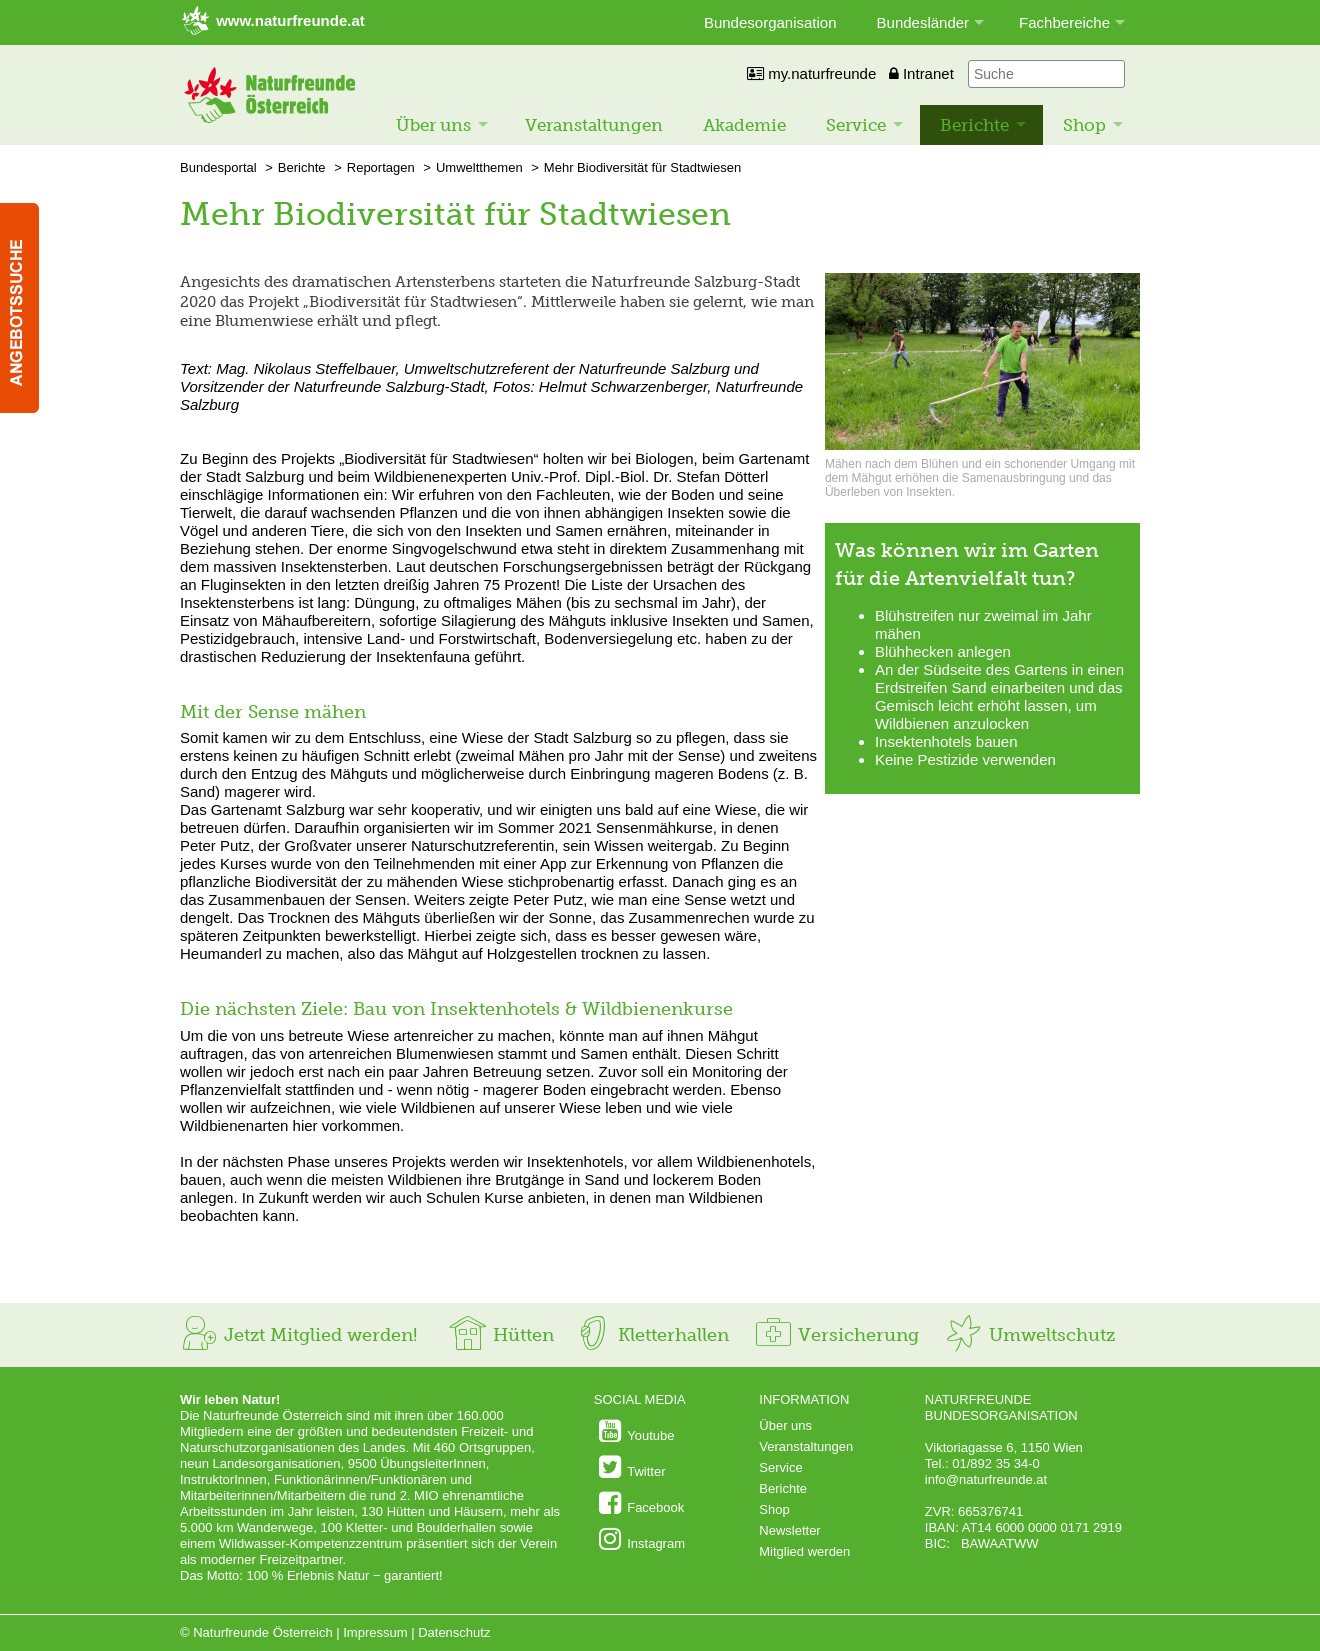 The width and height of the screenshot is (1320, 1651). I want to click on Umweltschutz, so click(1029, 1335).